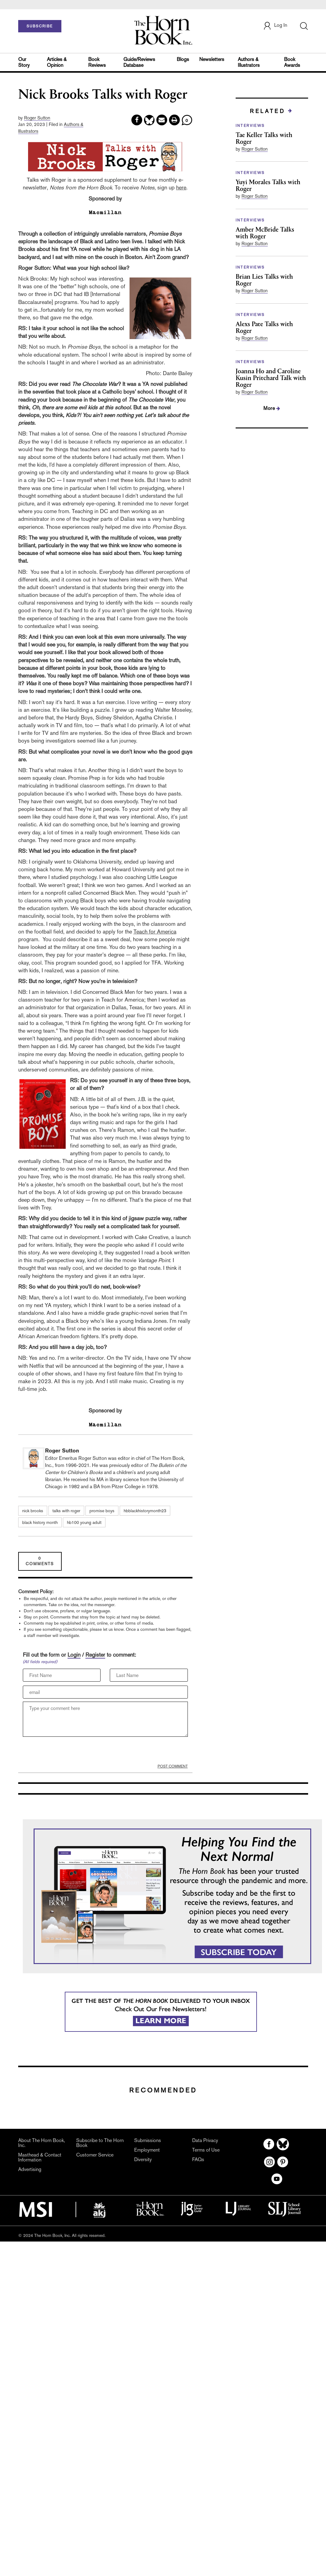 The width and height of the screenshot is (326, 2576). Describe the element at coordinates (57, 62) in the screenshot. I see `Articles & Opinion` at that location.